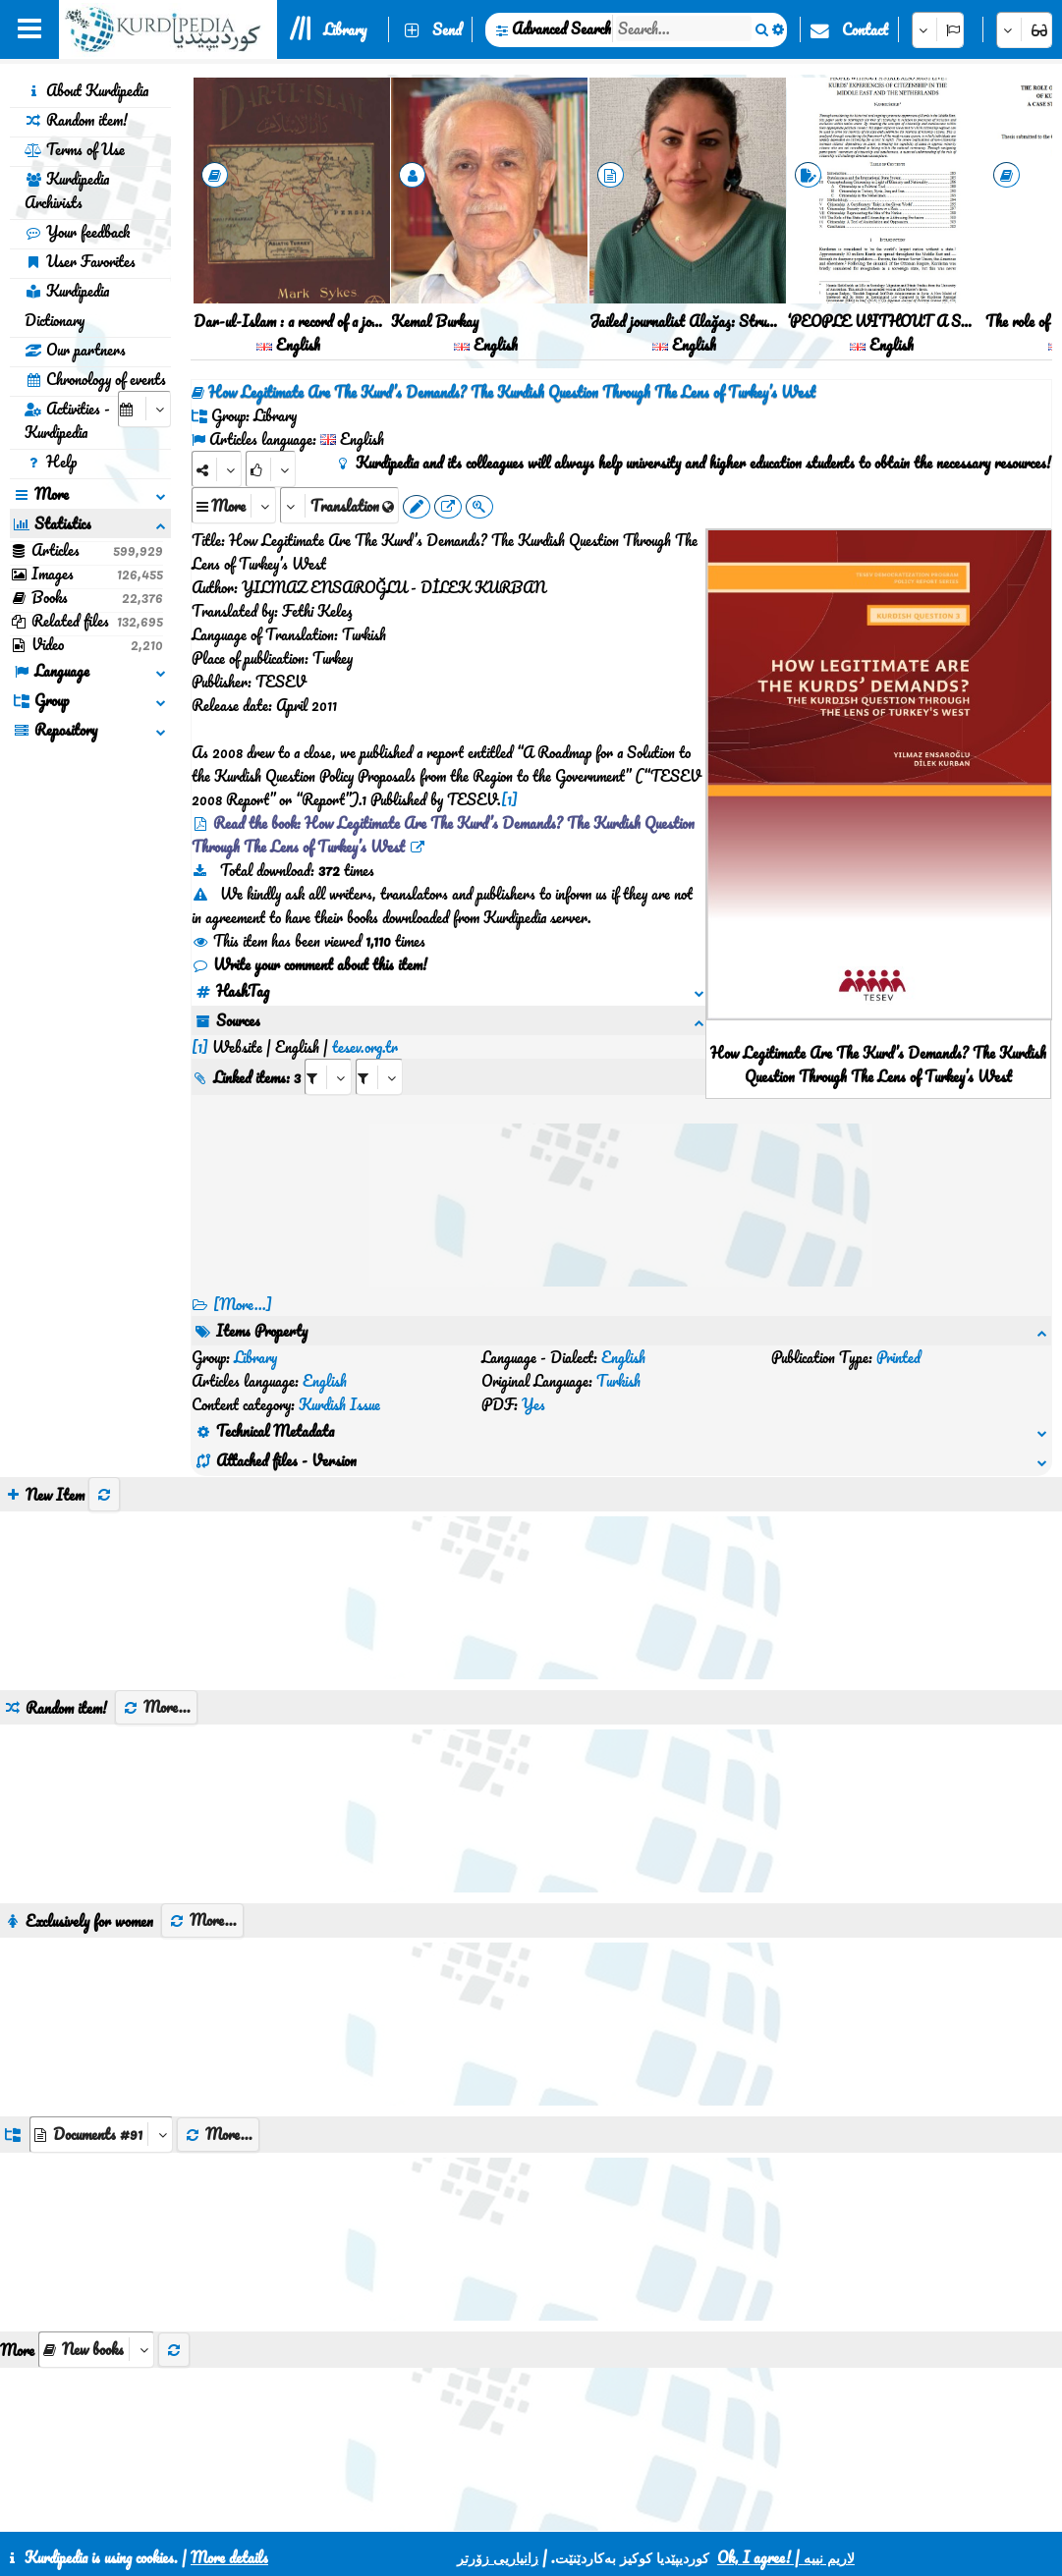  I want to click on CSS3, so click(505, 2509).